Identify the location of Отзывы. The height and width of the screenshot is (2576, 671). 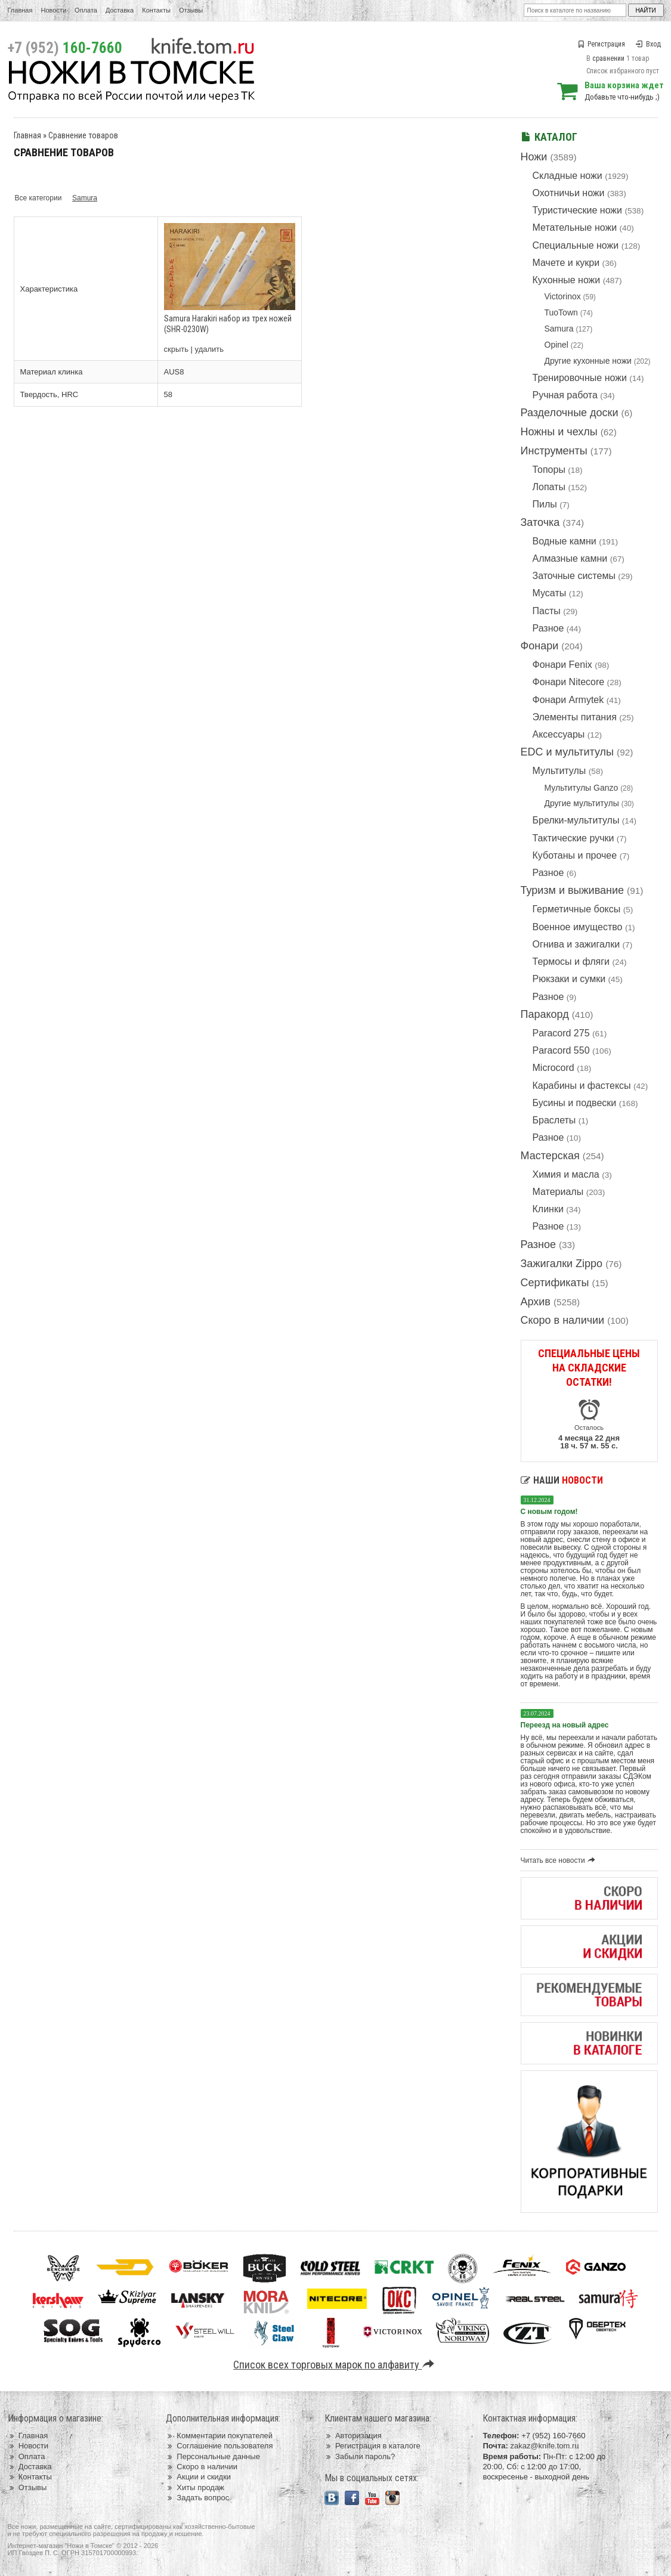
(191, 10).